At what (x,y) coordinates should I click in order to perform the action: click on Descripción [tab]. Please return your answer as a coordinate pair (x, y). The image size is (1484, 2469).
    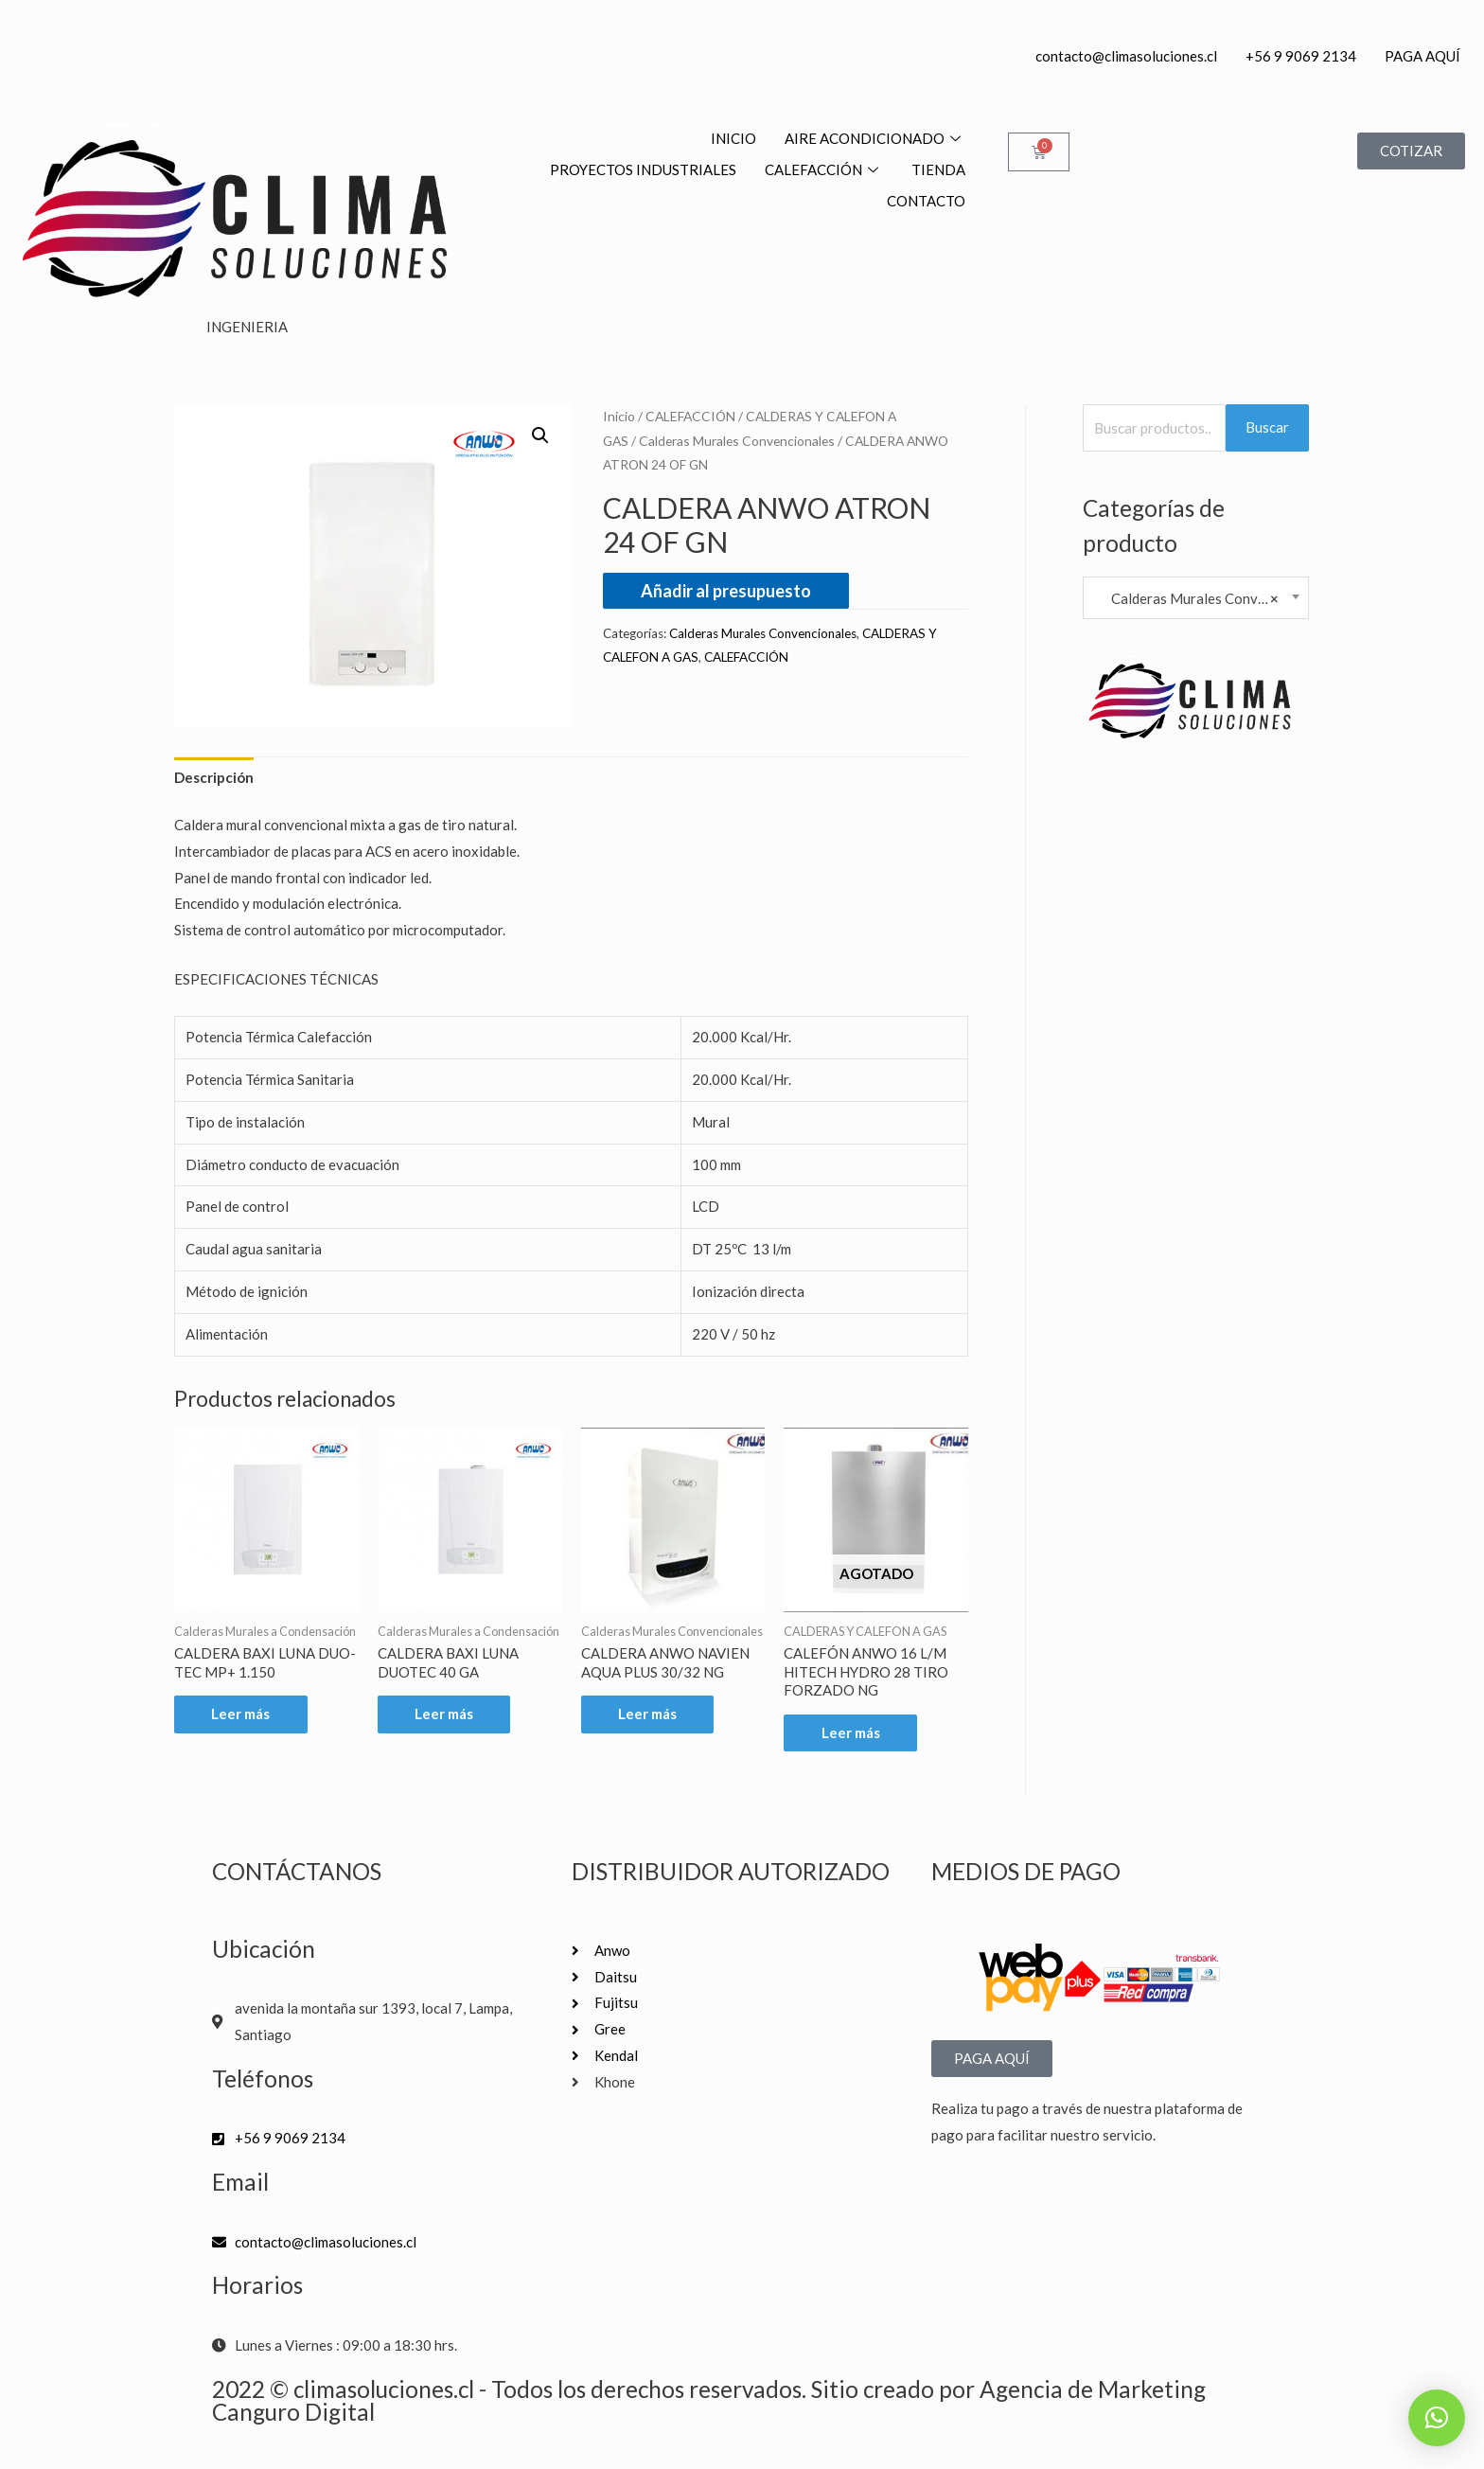
    Looking at the image, I should click on (214, 777).